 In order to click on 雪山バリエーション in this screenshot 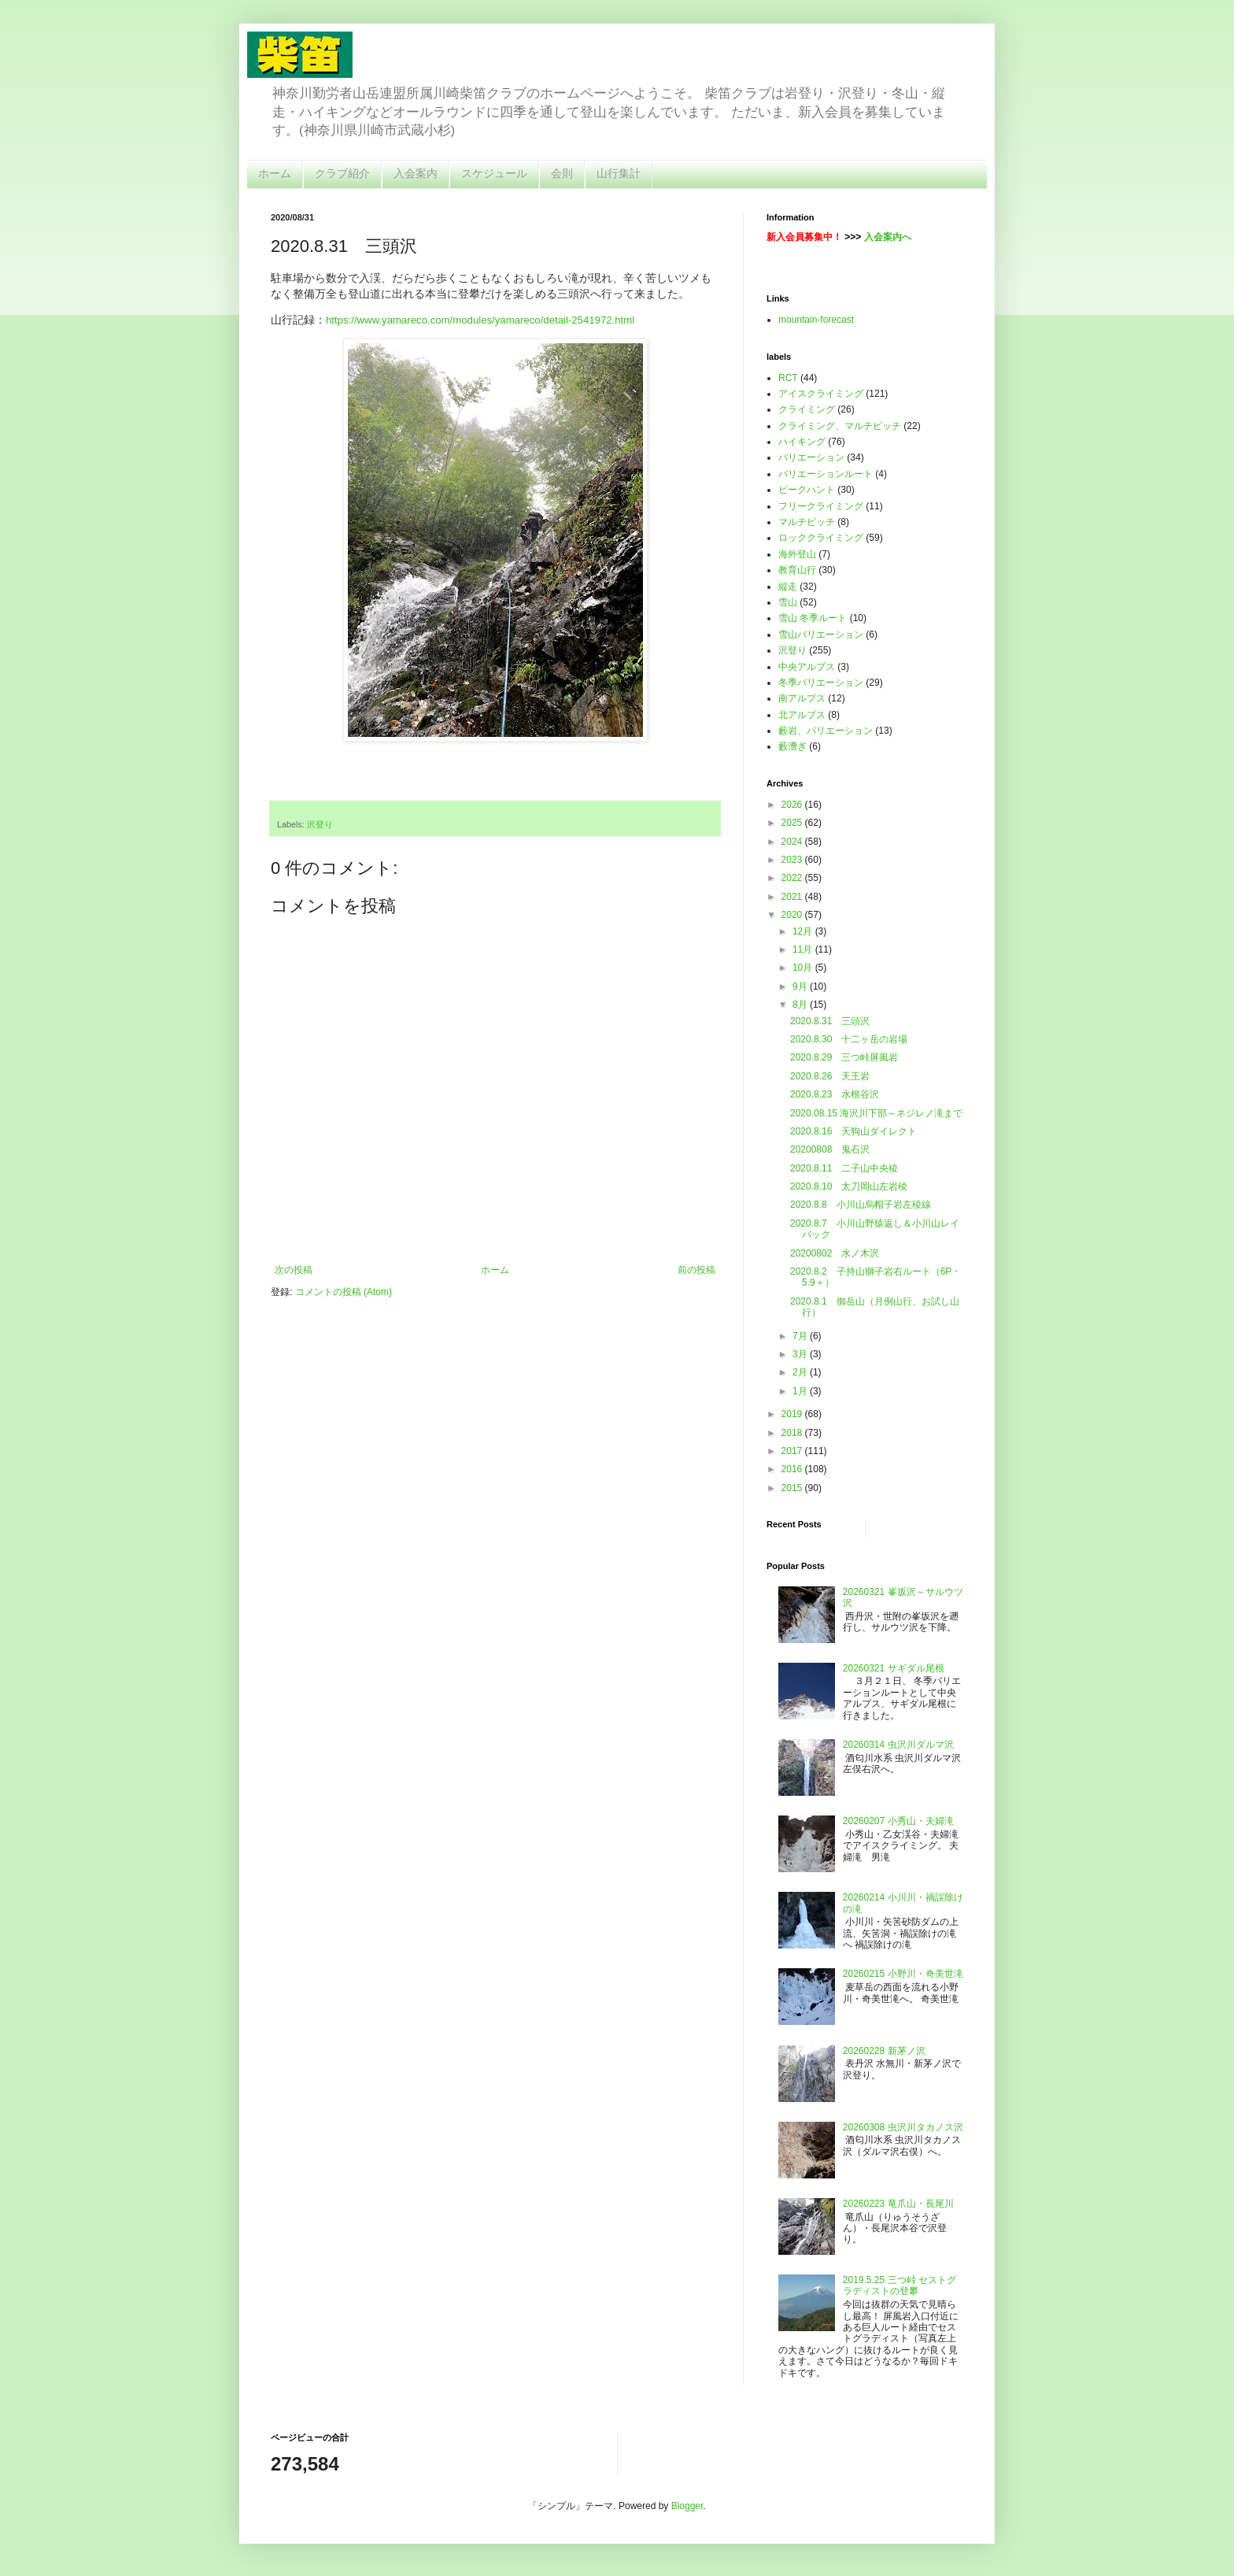, I will do `click(820, 634)`.